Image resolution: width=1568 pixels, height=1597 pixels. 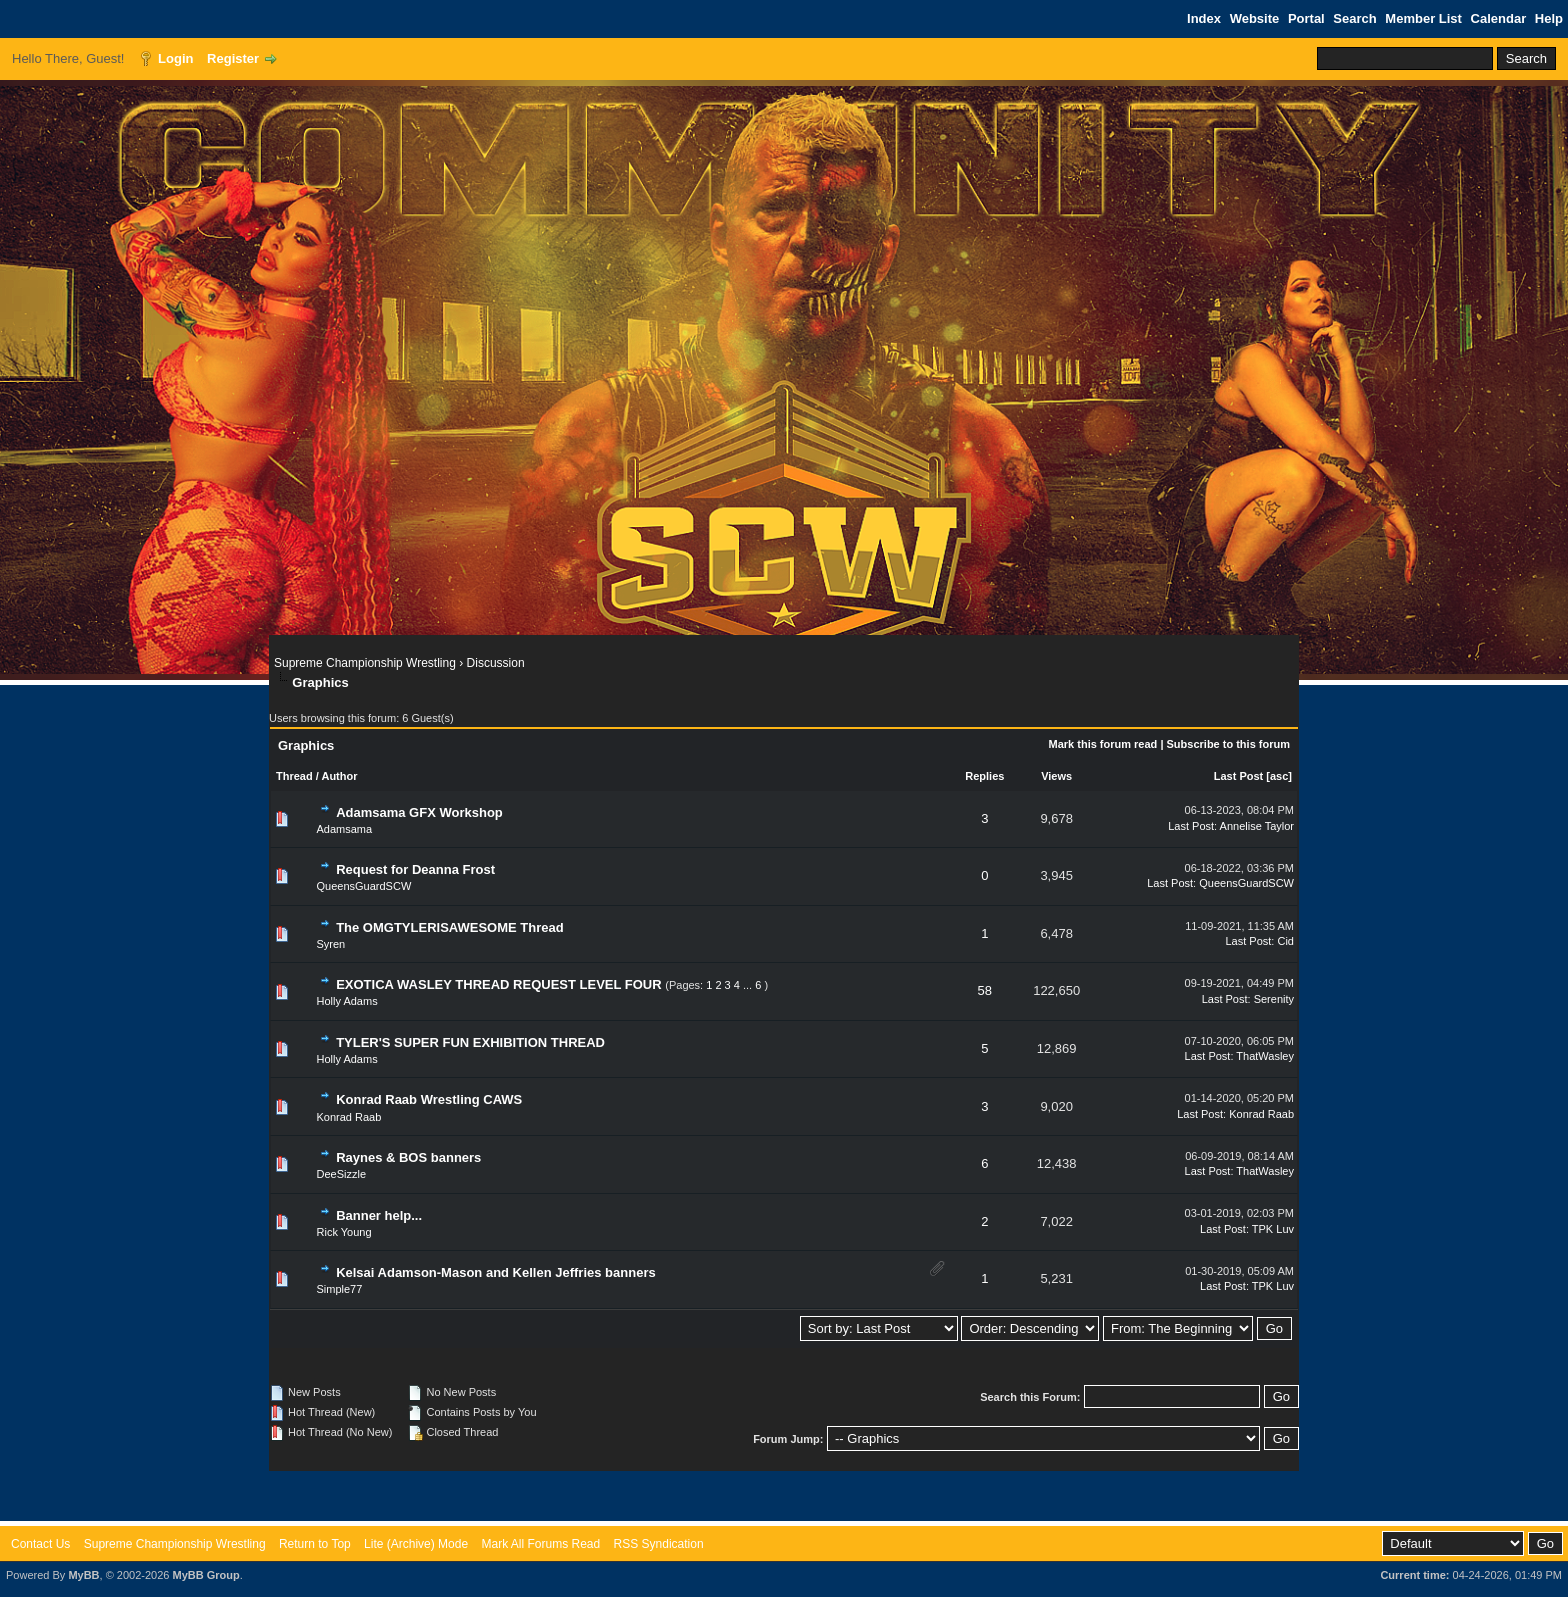 I want to click on The OMGTYLERISAWESOME Thread, so click(x=450, y=927).